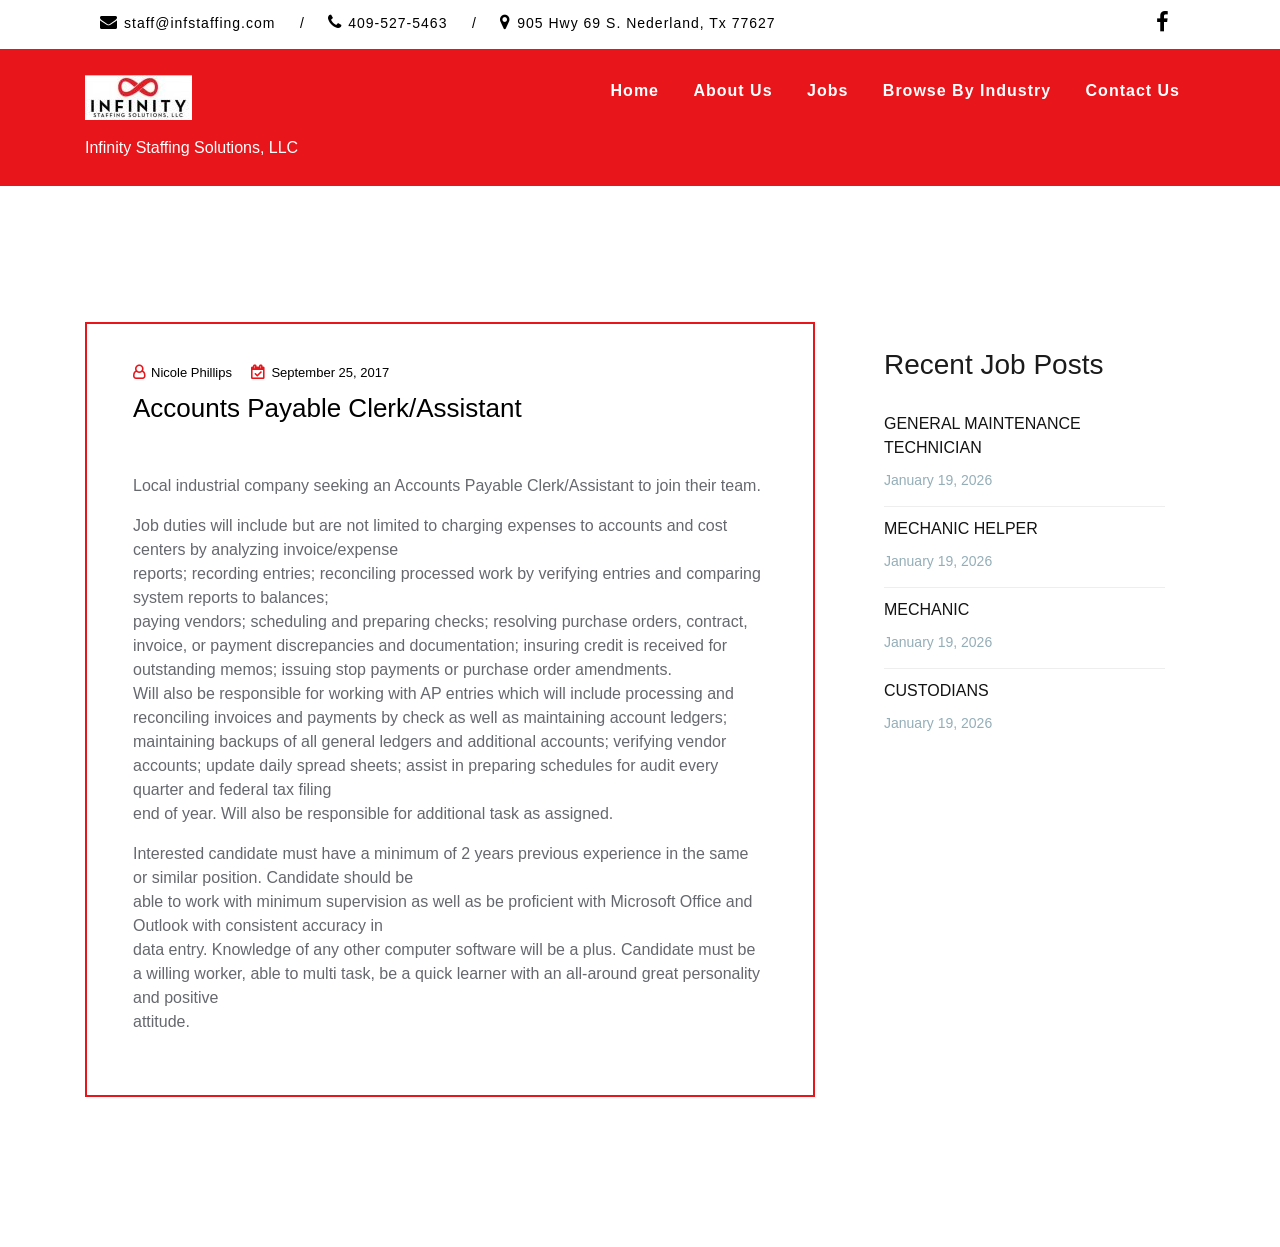 This screenshot has height=1247, width=1280. What do you see at coordinates (1133, 90) in the screenshot?
I see `Contact Us` at bounding box center [1133, 90].